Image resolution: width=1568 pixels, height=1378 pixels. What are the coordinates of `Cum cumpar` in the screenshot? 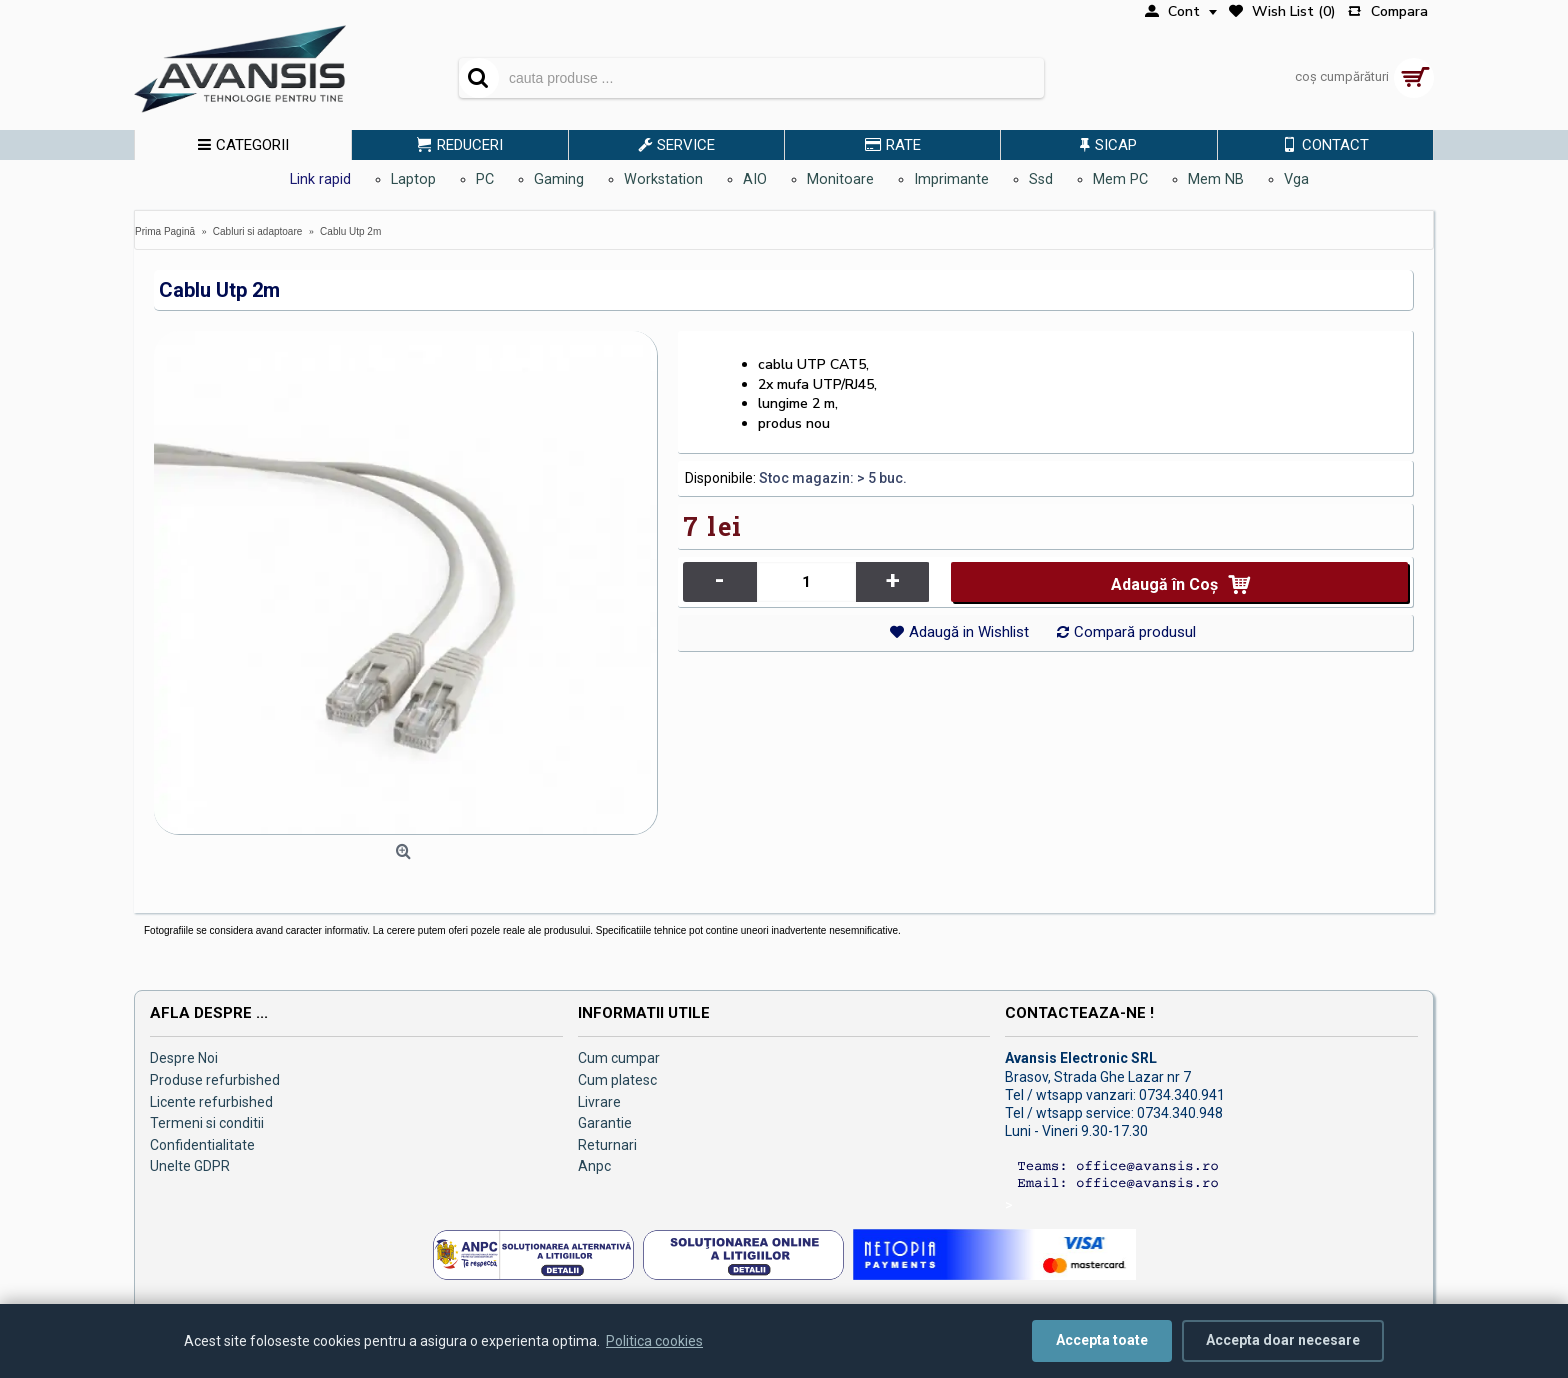 It's located at (619, 1058).